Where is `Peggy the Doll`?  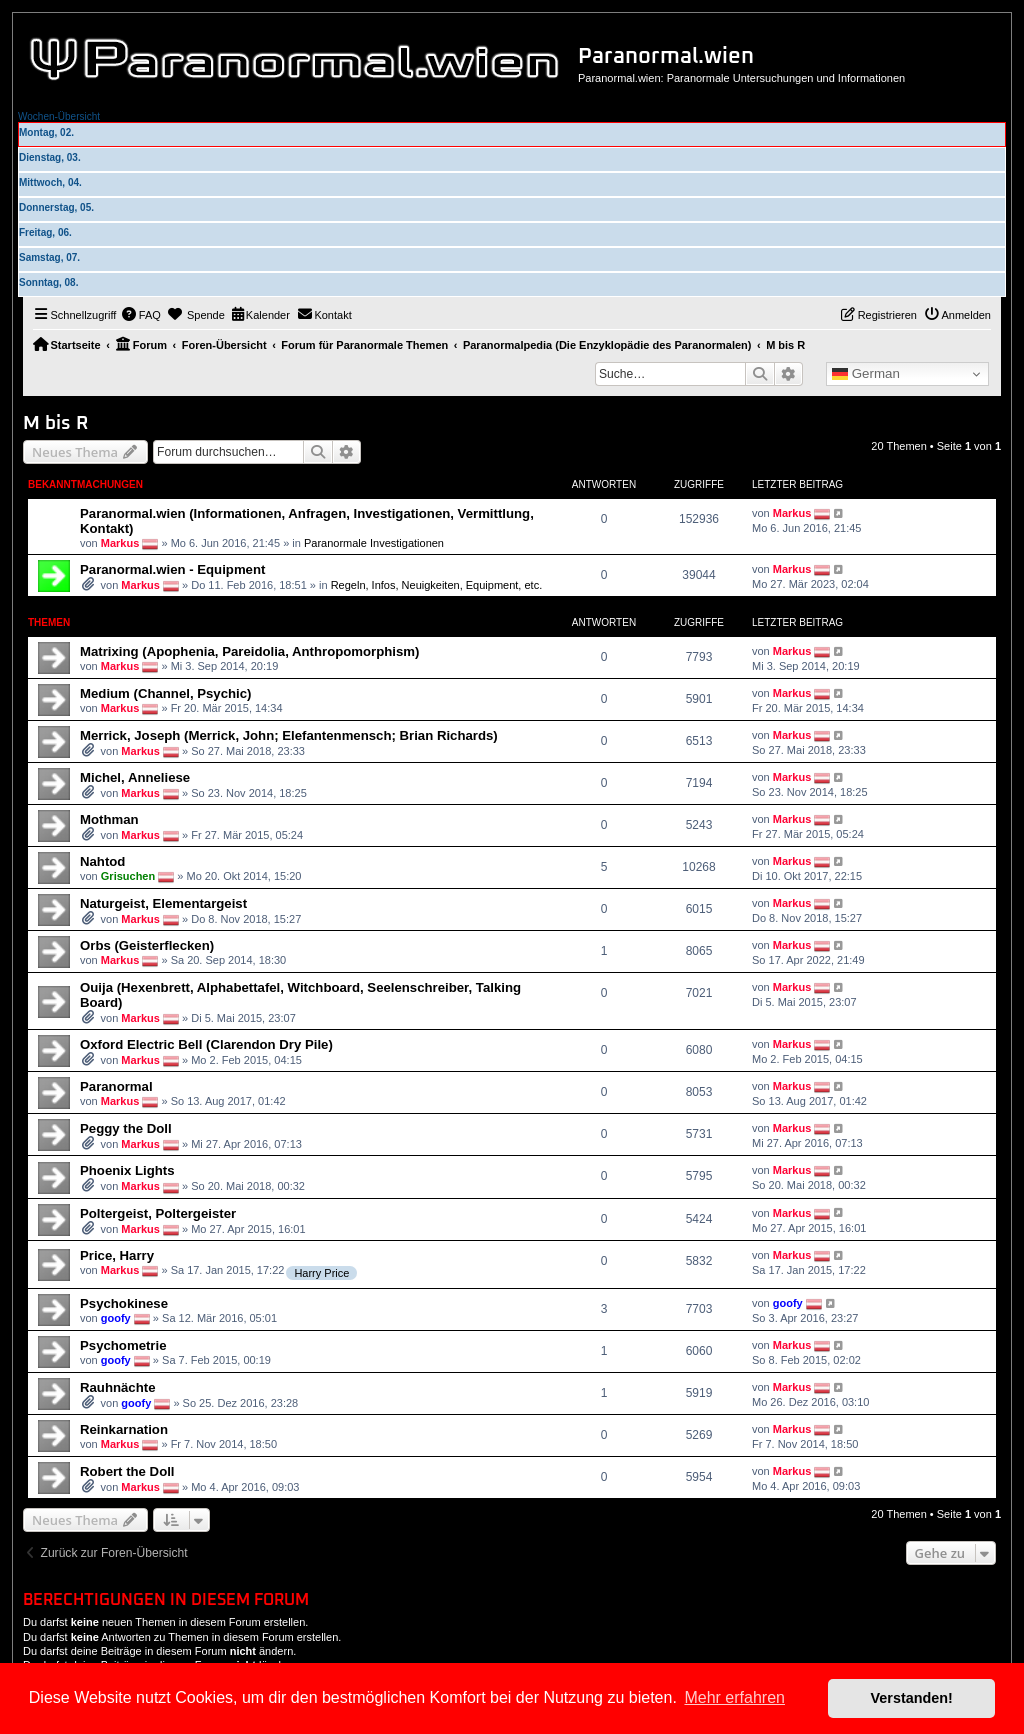
Peggy the Doll is located at coordinates (126, 1128).